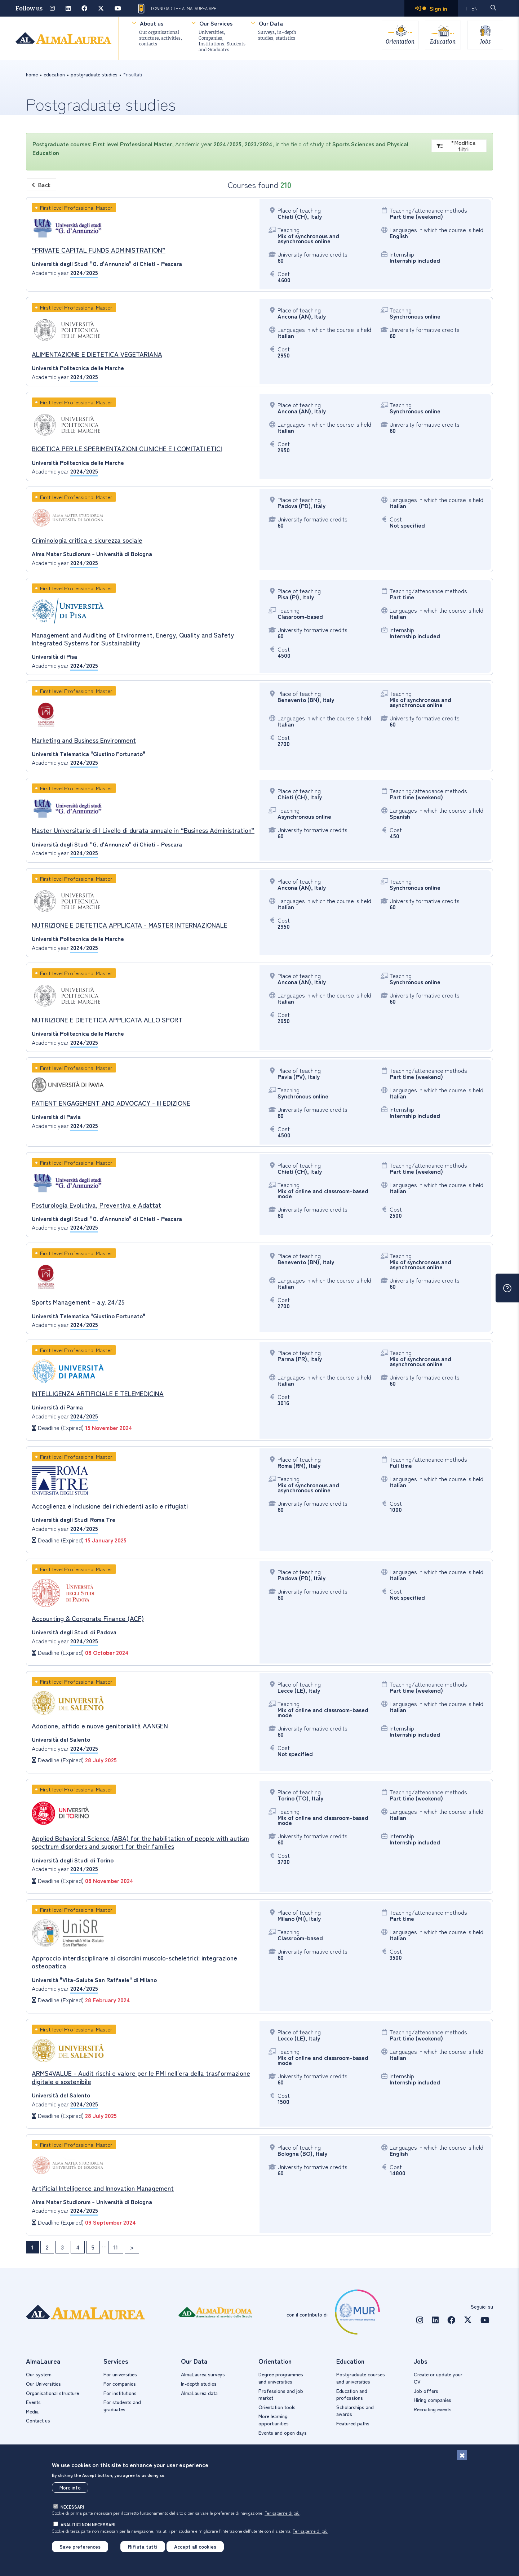 Image resolution: width=519 pixels, height=2576 pixels. Describe the element at coordinates (143, 2546) in the screenshot. I see `Rifiuta tutti` at that location.